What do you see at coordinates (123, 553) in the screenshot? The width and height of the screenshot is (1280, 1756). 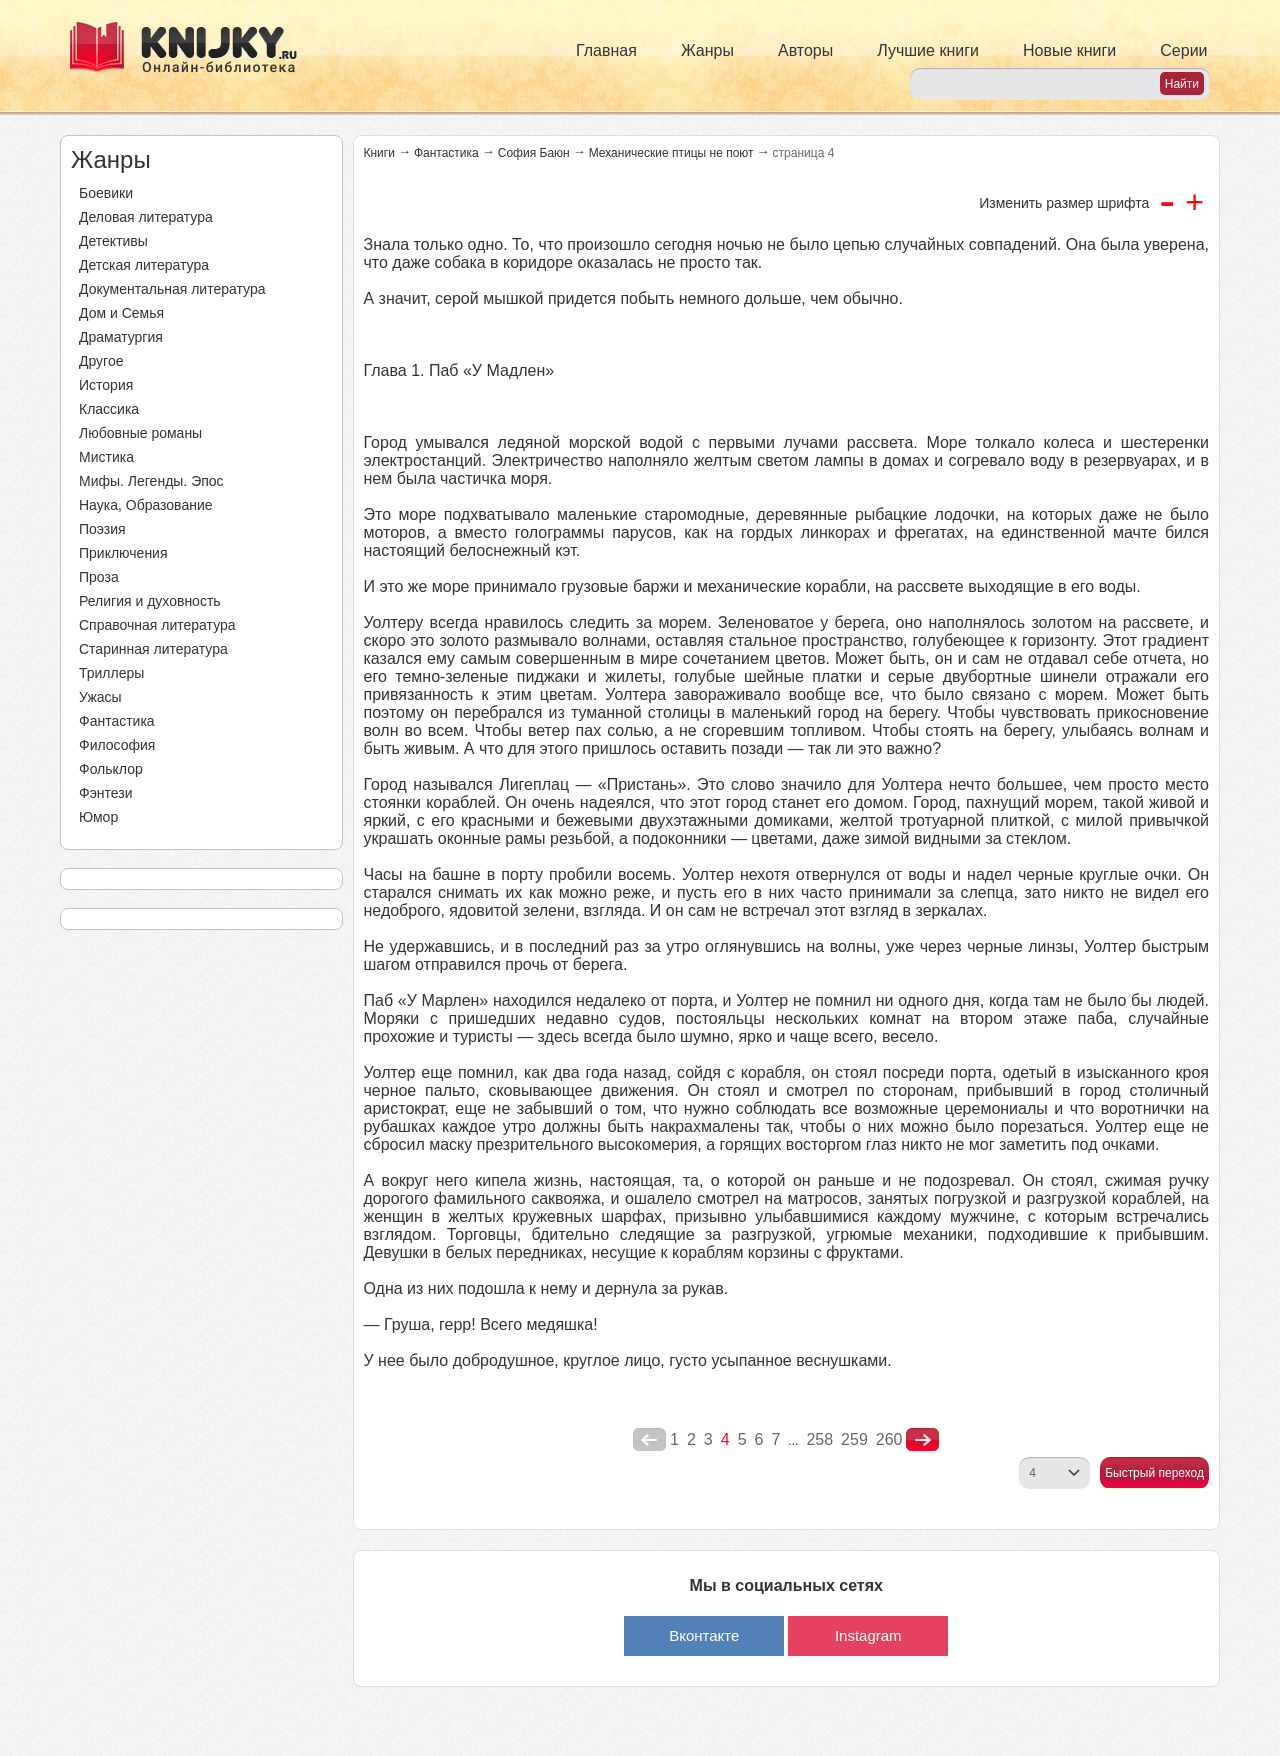 I see `Приключения` at bounding box center [123, 553].